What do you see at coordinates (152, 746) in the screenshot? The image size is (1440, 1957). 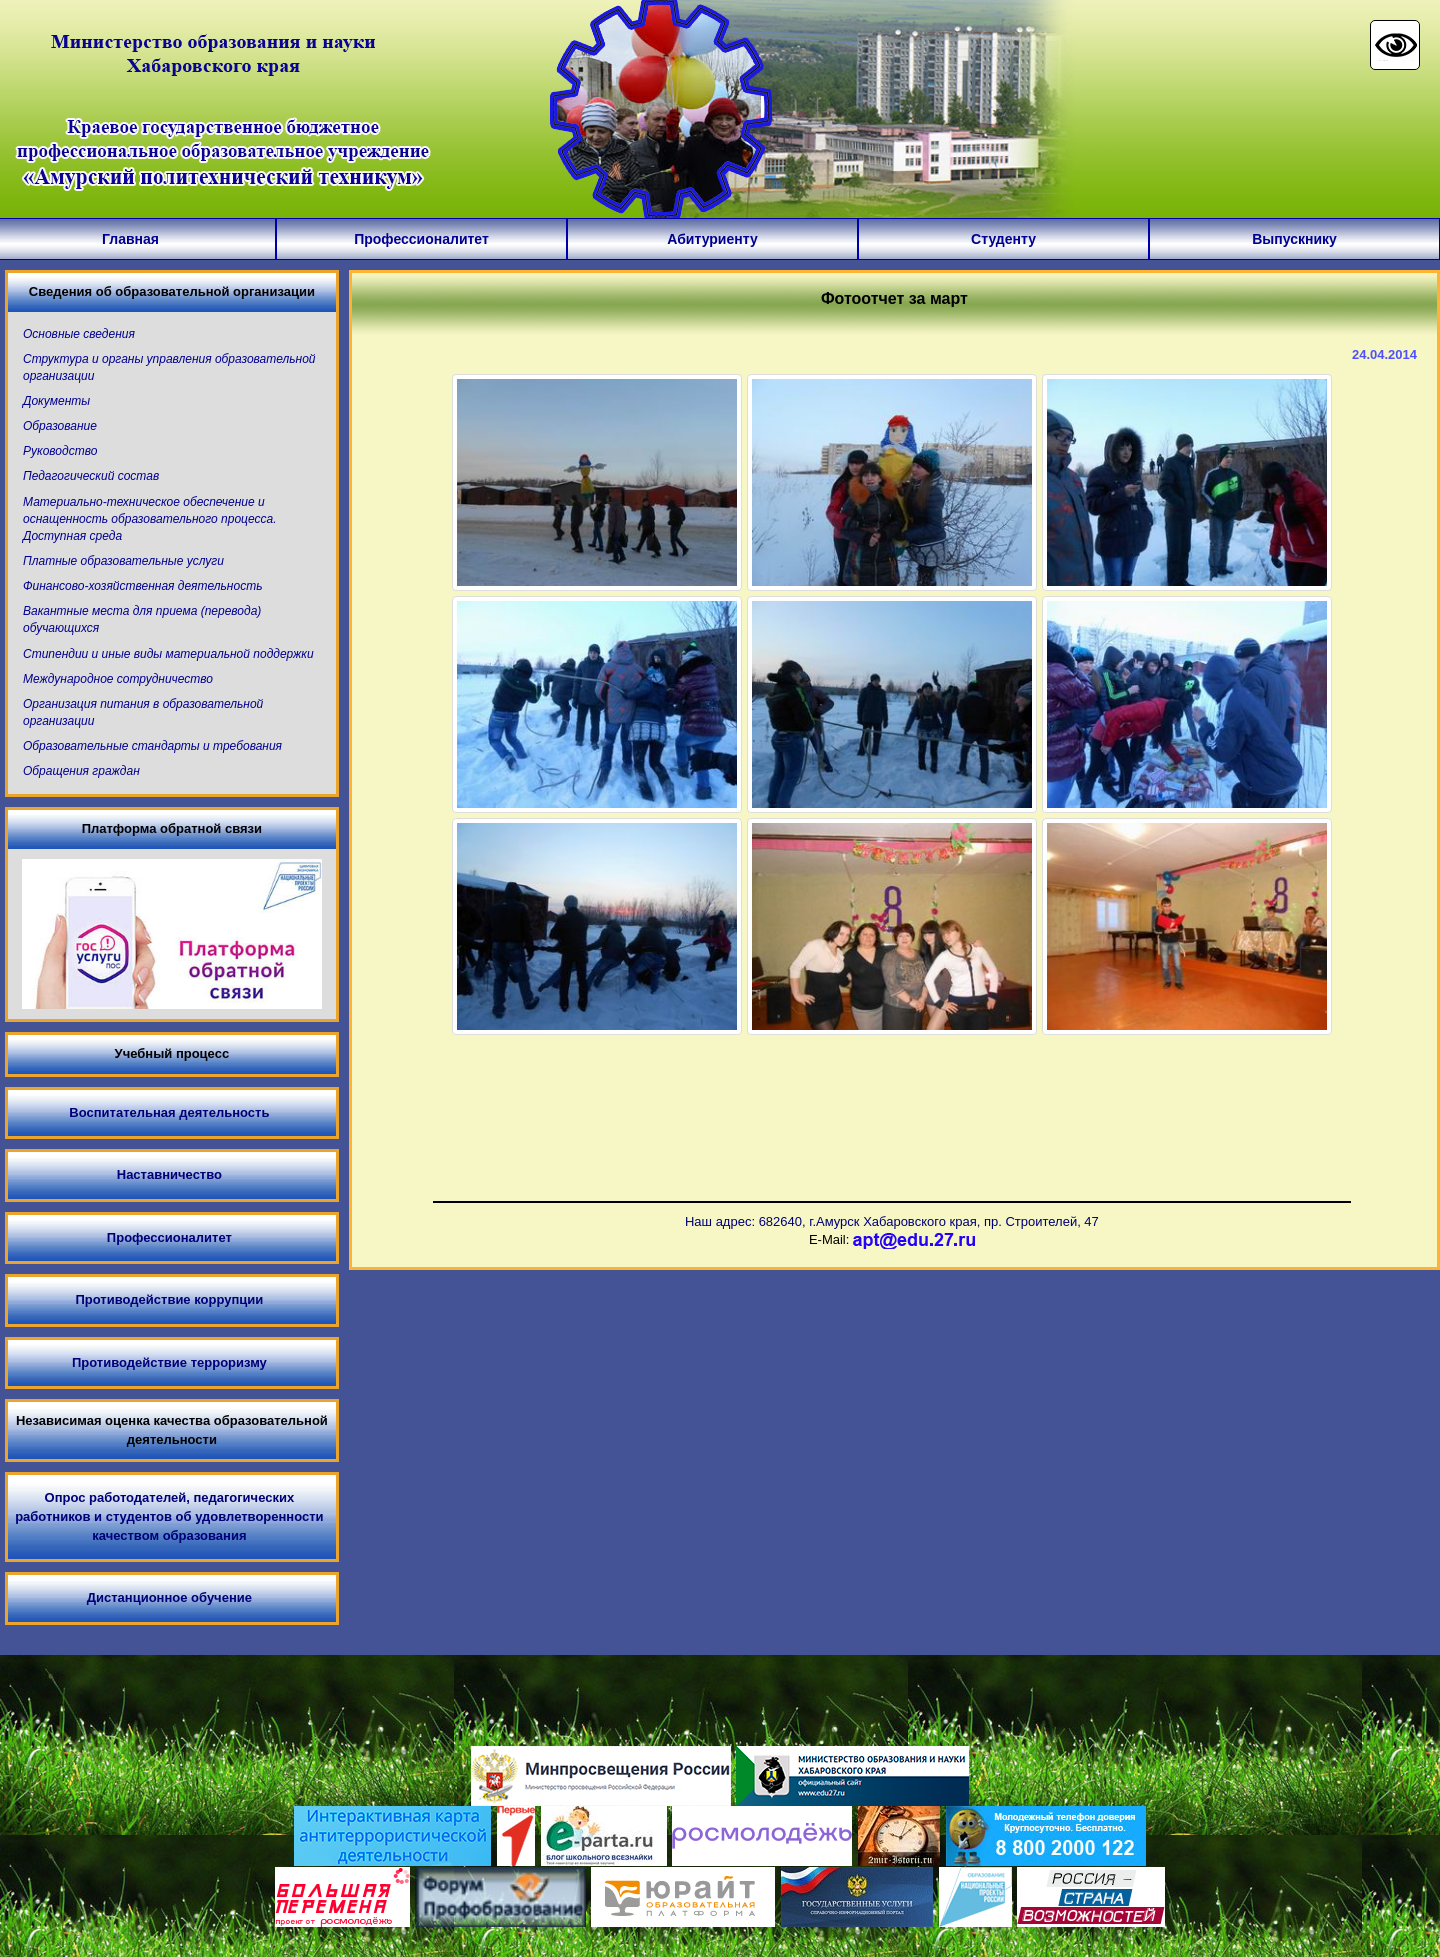 I see `Образовательные стандарты и требования` at bounding box center [152, 746].